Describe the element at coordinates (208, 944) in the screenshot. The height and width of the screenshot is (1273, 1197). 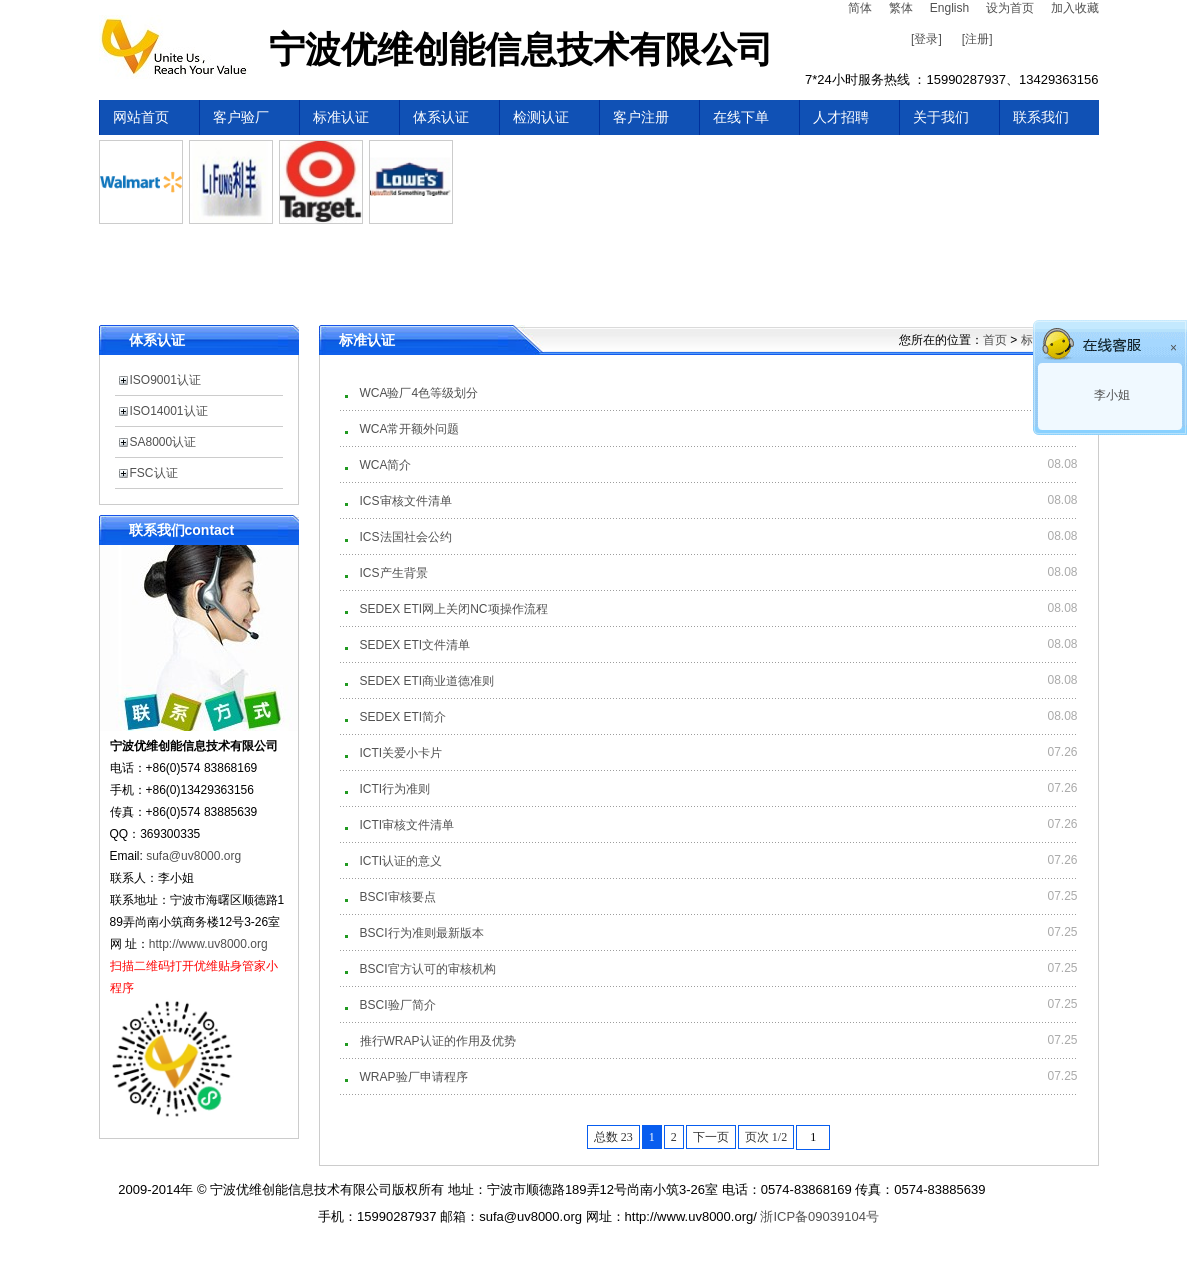
I see `http://www.uv8000.org` at that location.